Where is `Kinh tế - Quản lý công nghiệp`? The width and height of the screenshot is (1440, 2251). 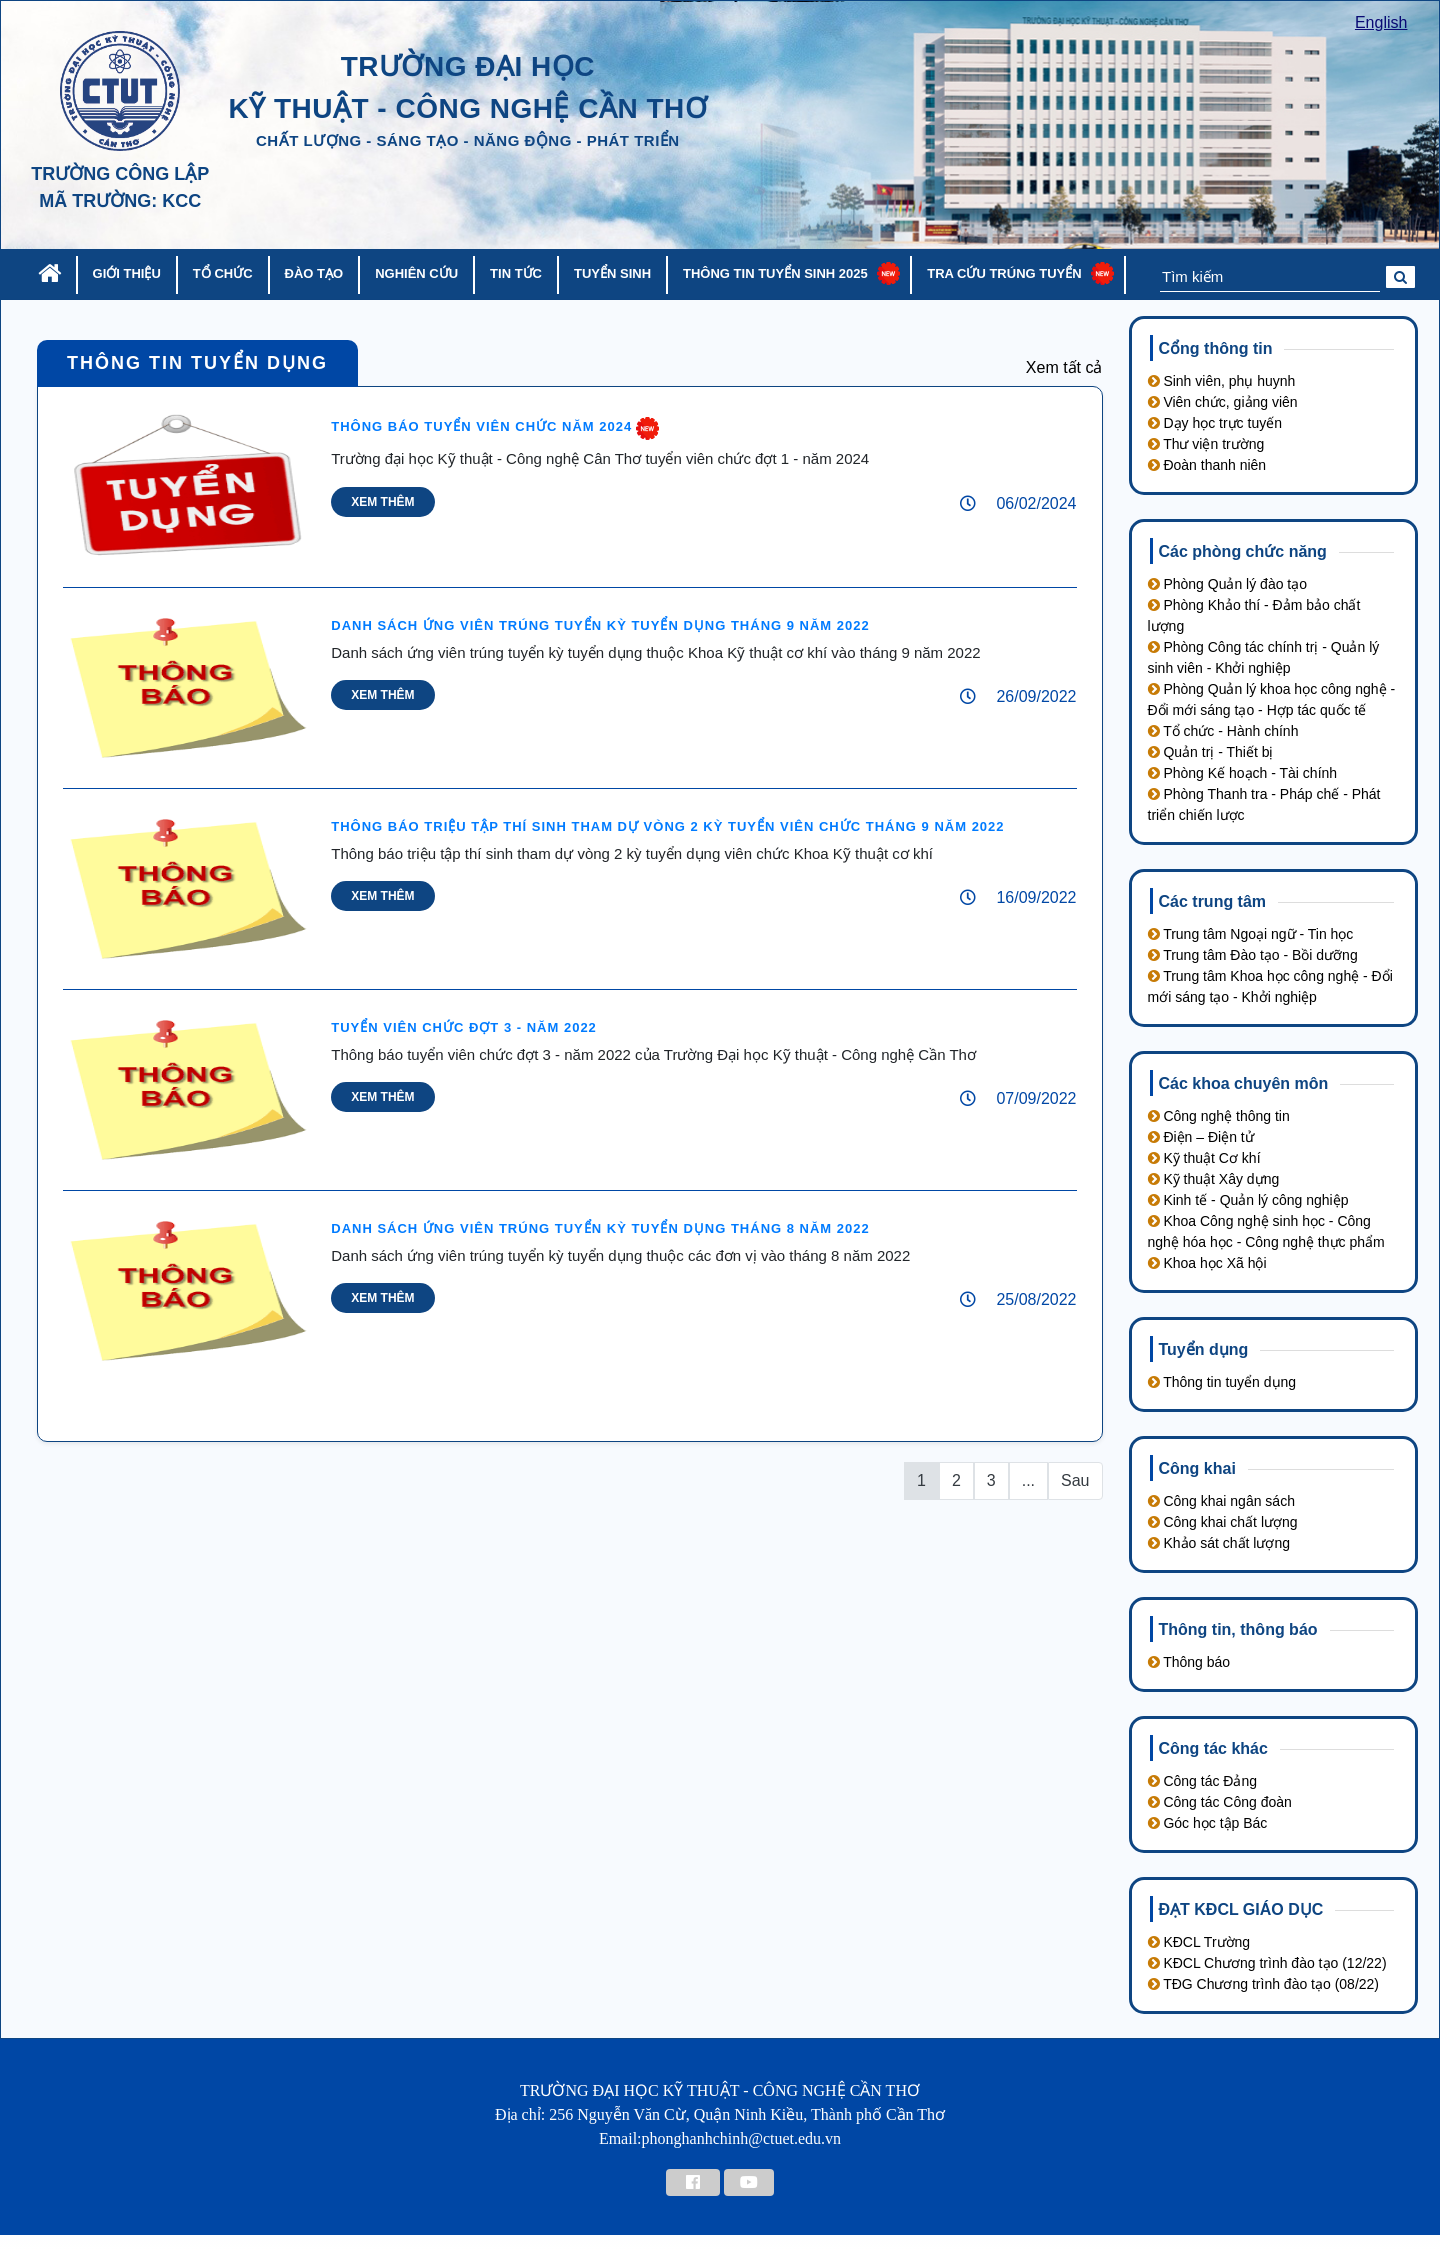
Kinh tế - Quản lý công nghiệp is located at coordinates (1248, 1200).